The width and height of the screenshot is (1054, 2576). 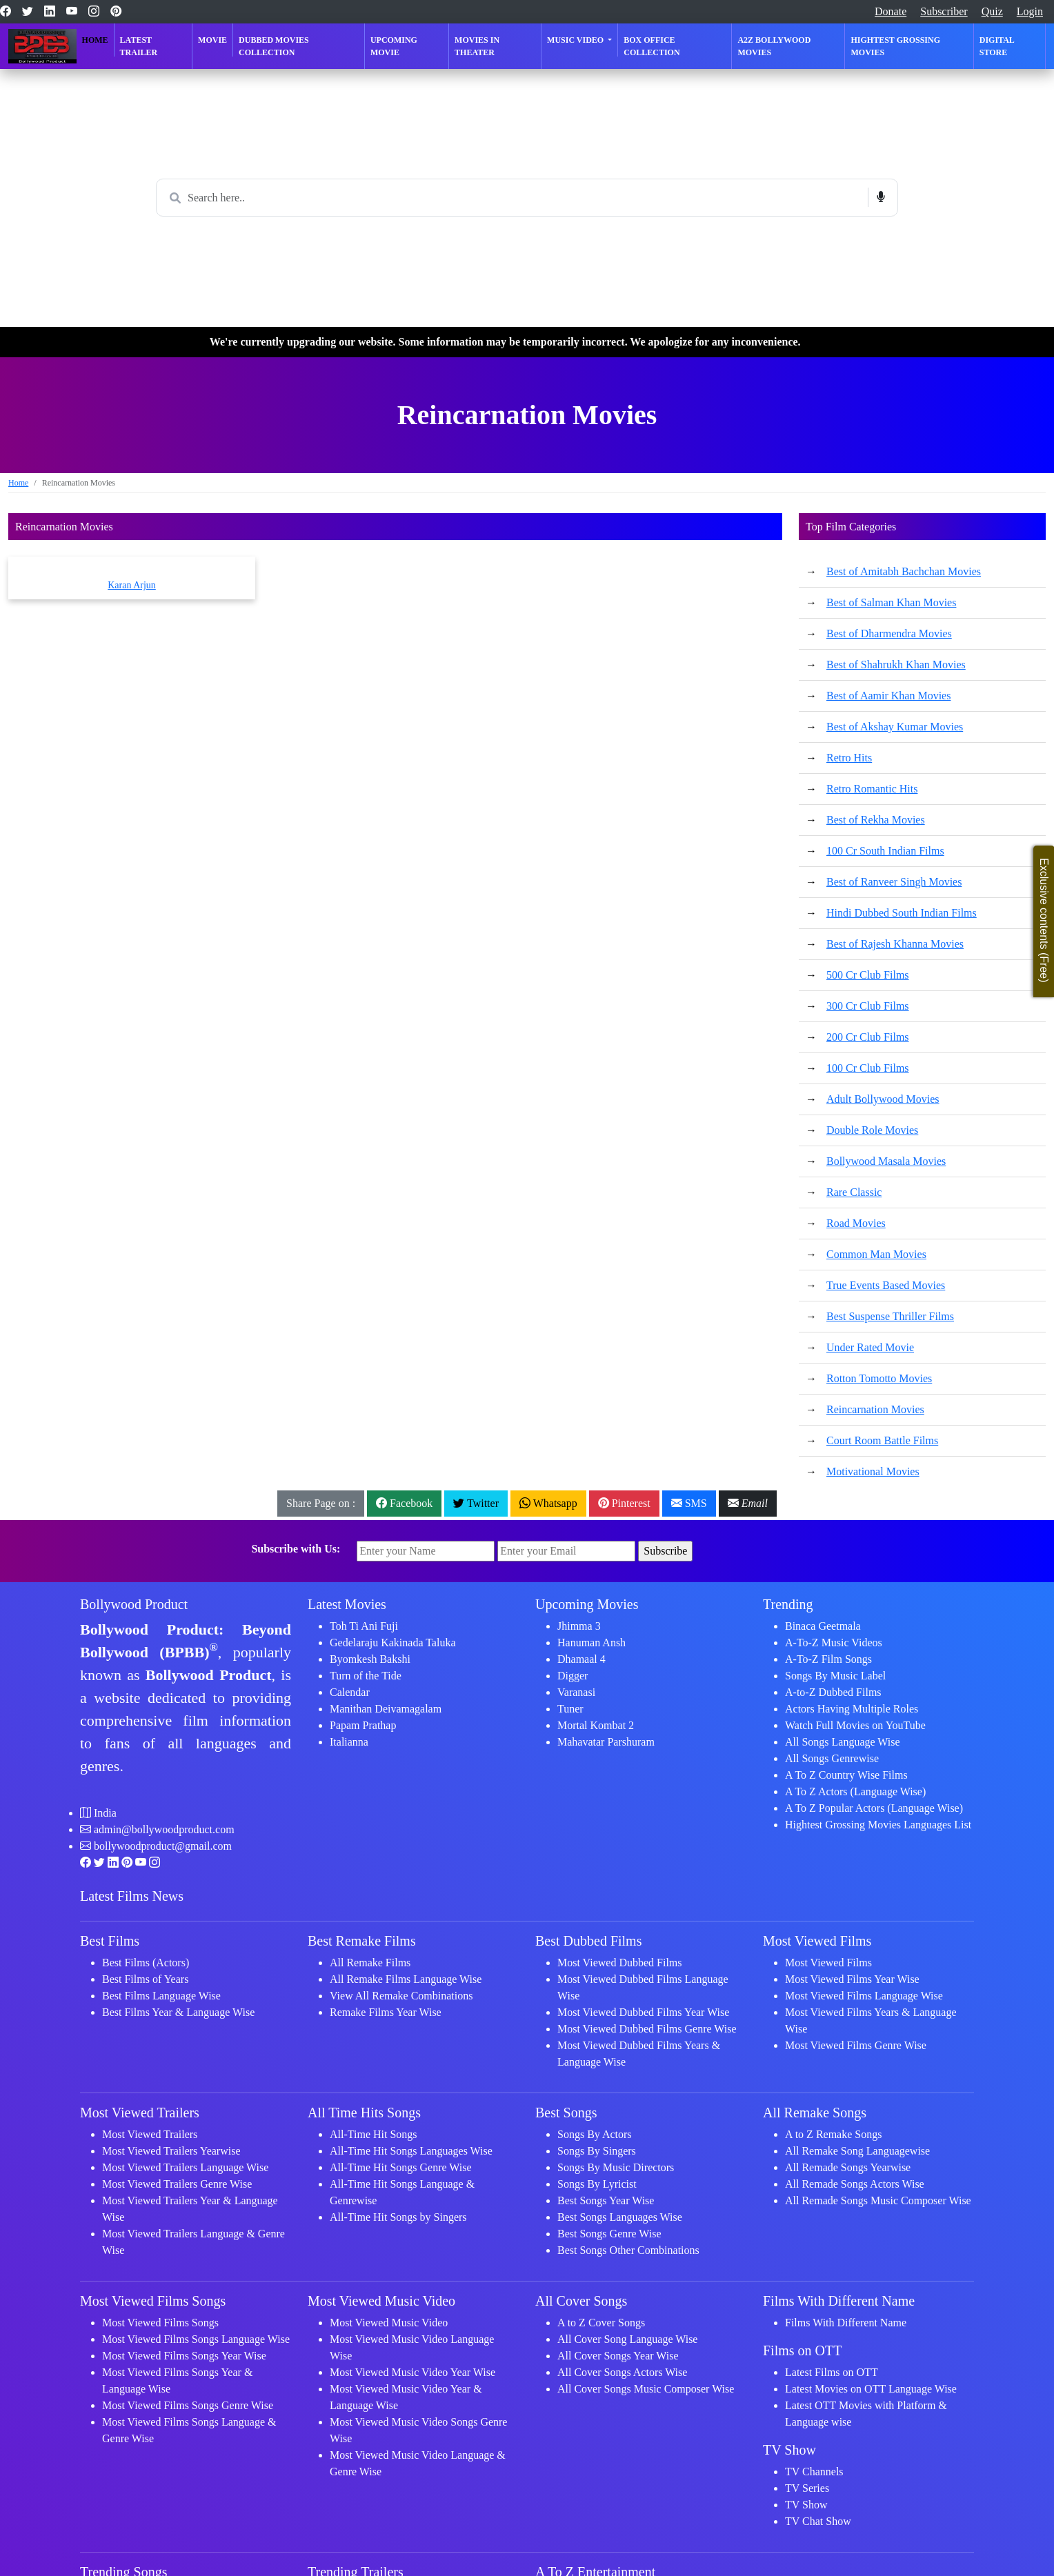 What do you see at coordinates (903, 571) in the screenshot?
I see `Best of Amitabh Bachchan Movies` at bounding box center [903, 571].